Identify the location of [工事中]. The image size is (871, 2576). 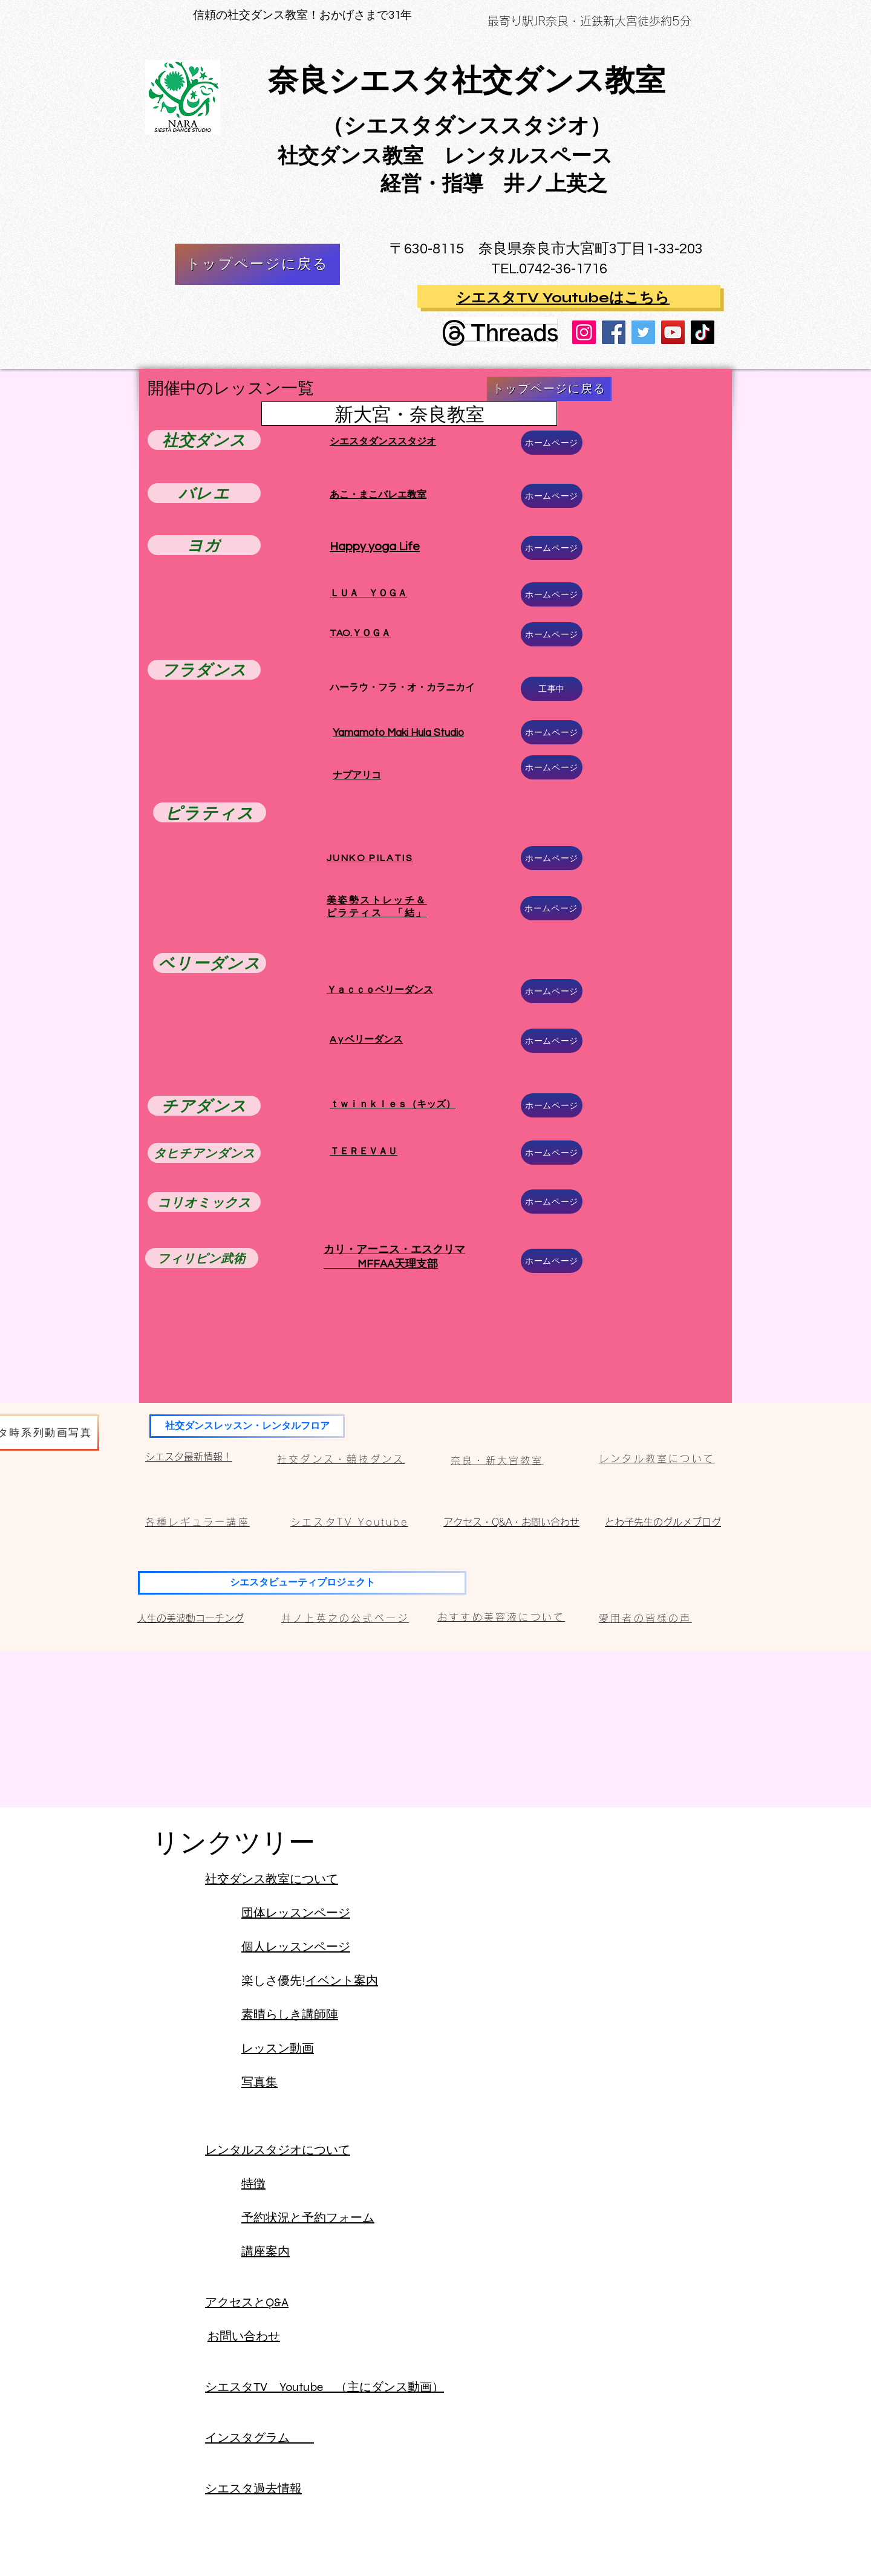
(551, 689).